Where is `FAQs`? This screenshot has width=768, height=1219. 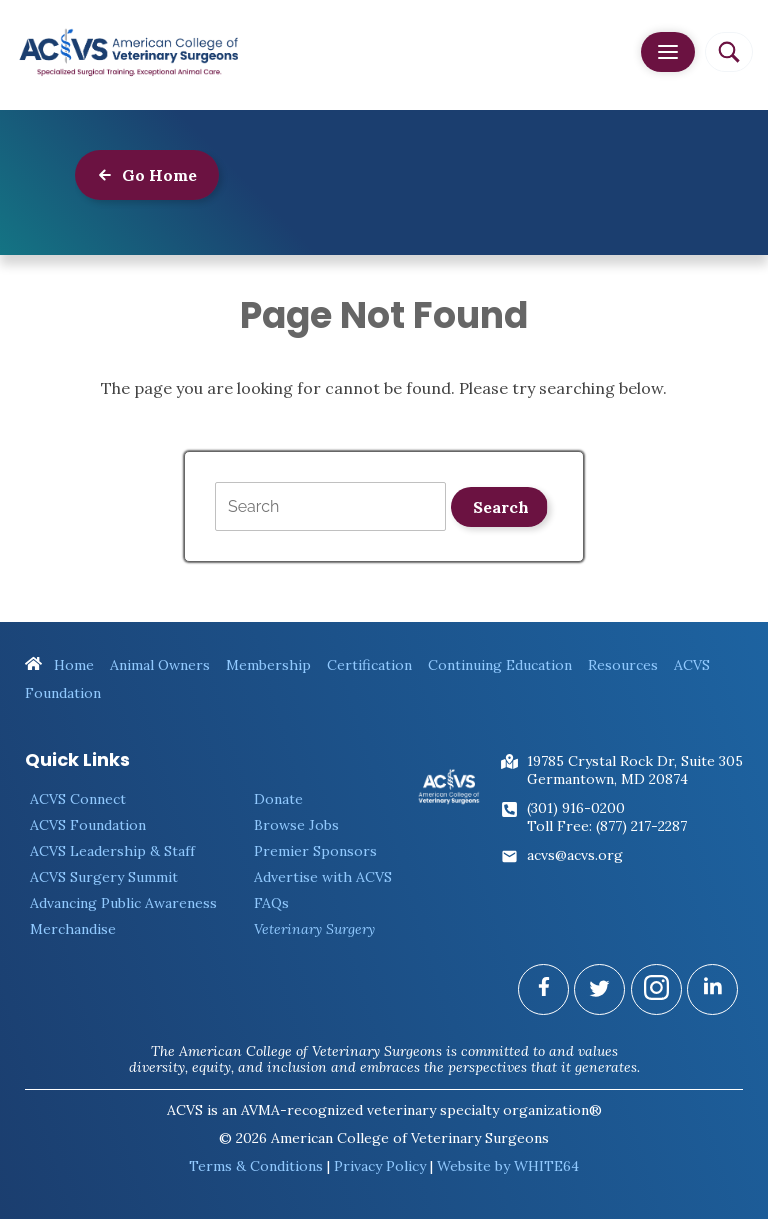 FAQs is located at coordinates (271, 903).